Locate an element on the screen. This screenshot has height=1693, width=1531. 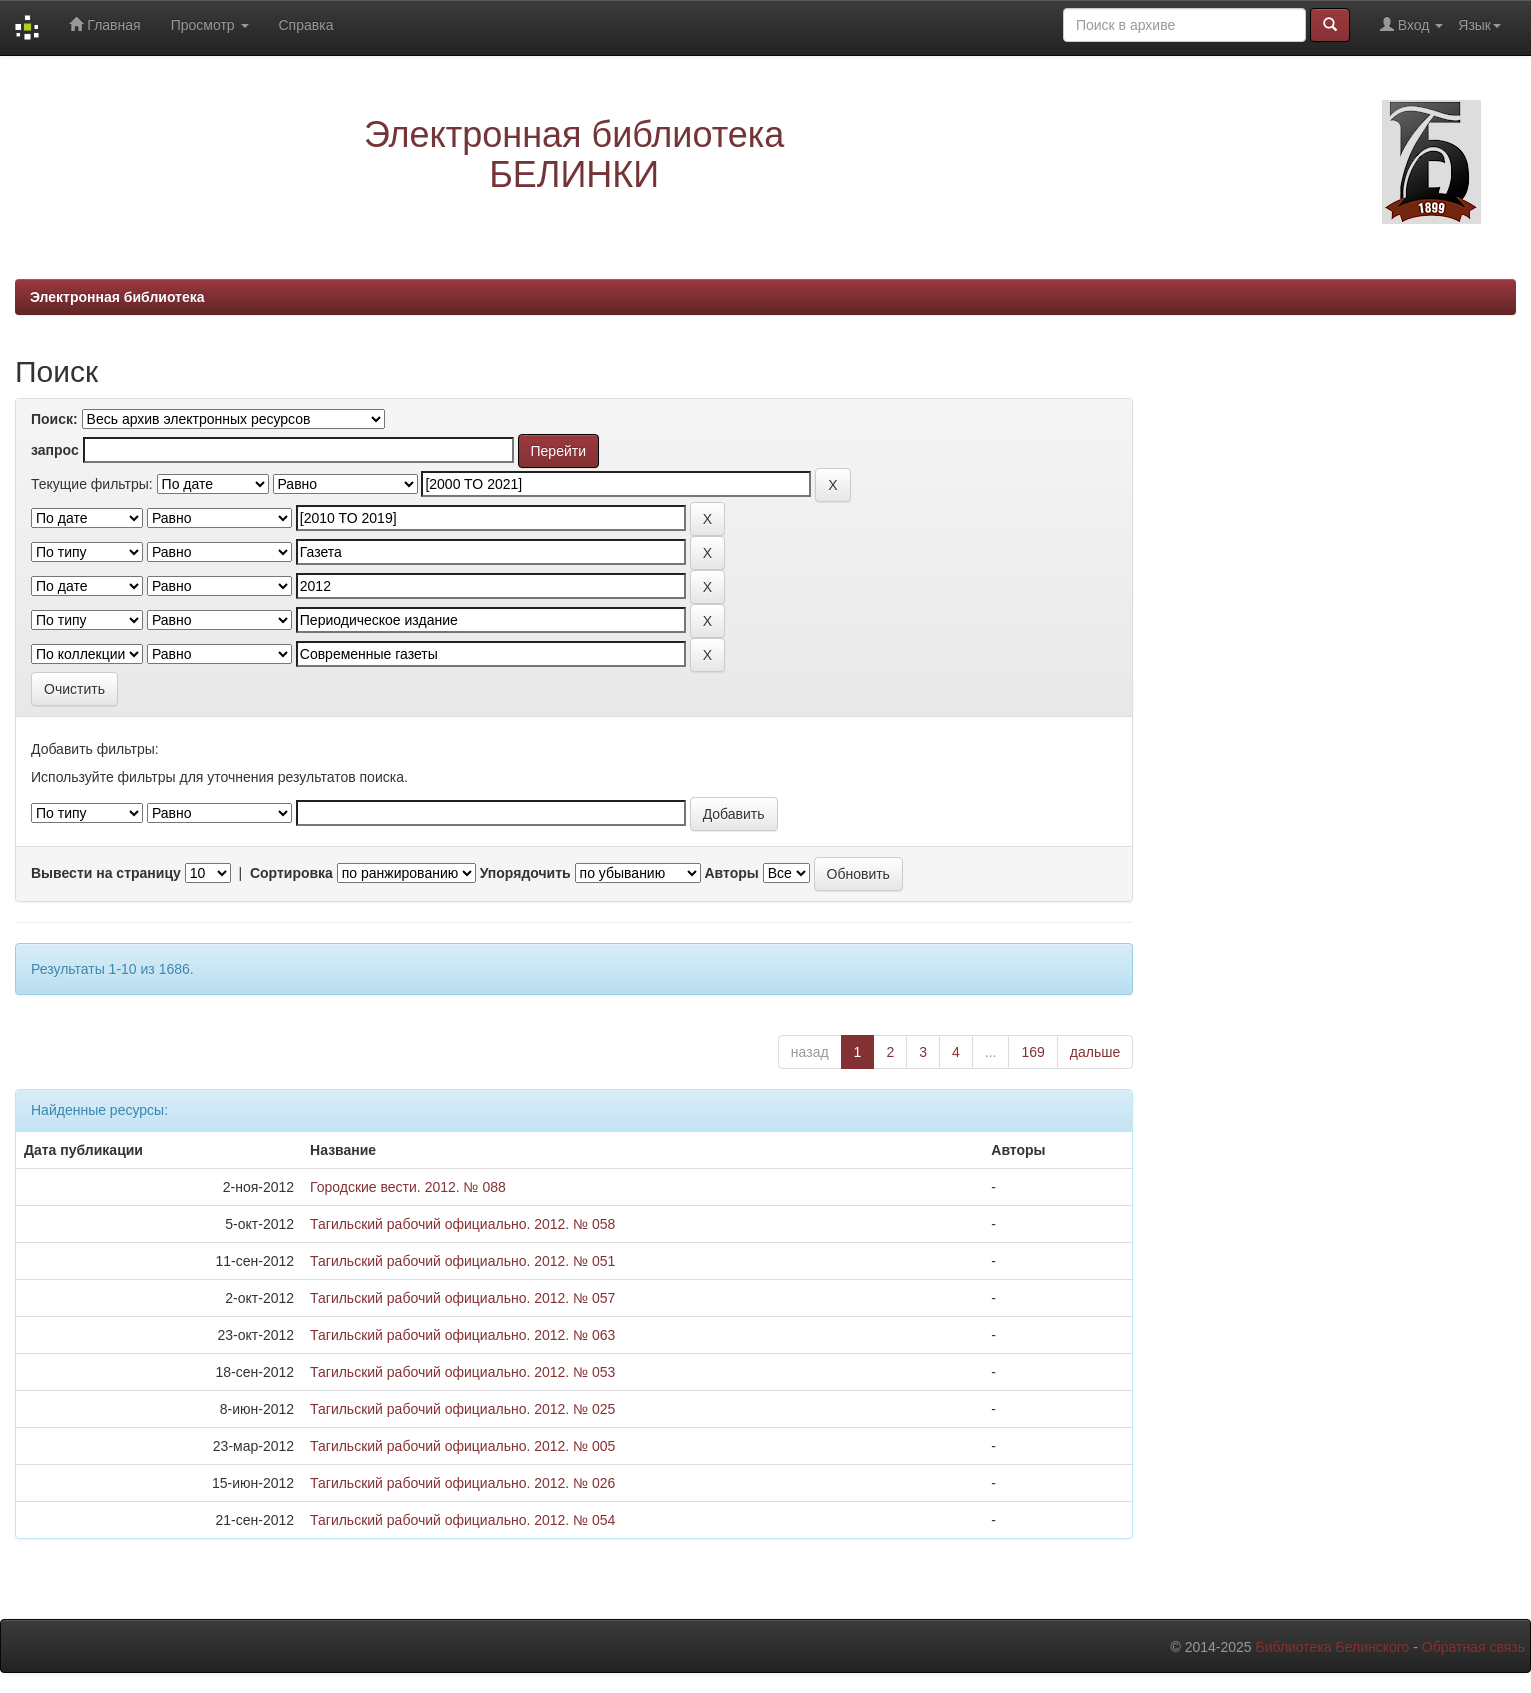
Просмотр is located at coordinates (210, 25).